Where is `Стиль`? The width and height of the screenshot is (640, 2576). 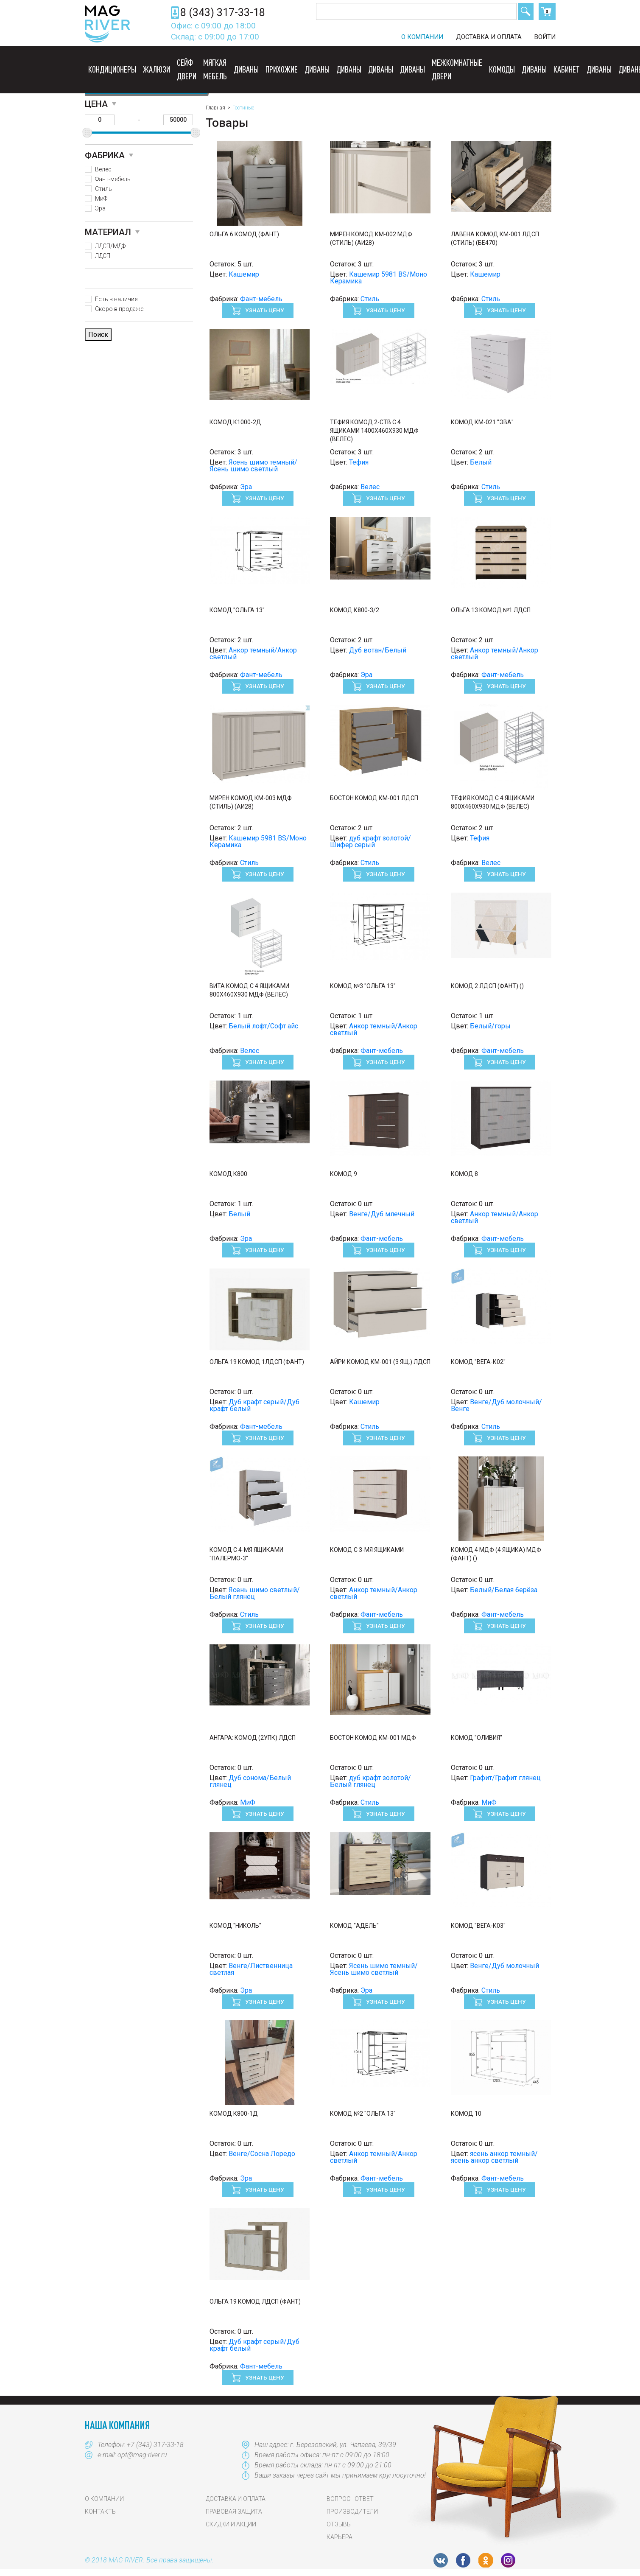
Стиль is located at coordinates (103, 188).